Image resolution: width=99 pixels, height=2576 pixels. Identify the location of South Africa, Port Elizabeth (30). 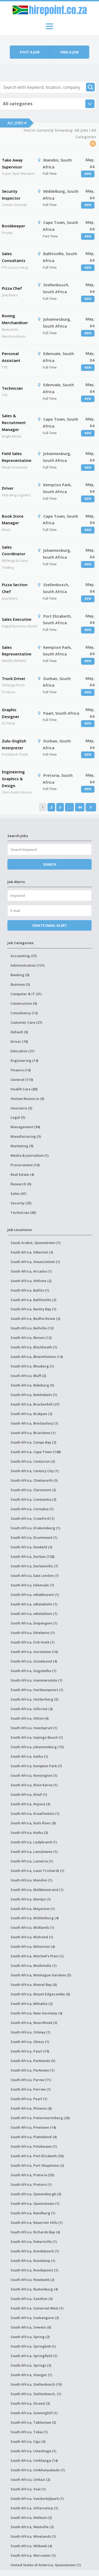
(37, 2155).